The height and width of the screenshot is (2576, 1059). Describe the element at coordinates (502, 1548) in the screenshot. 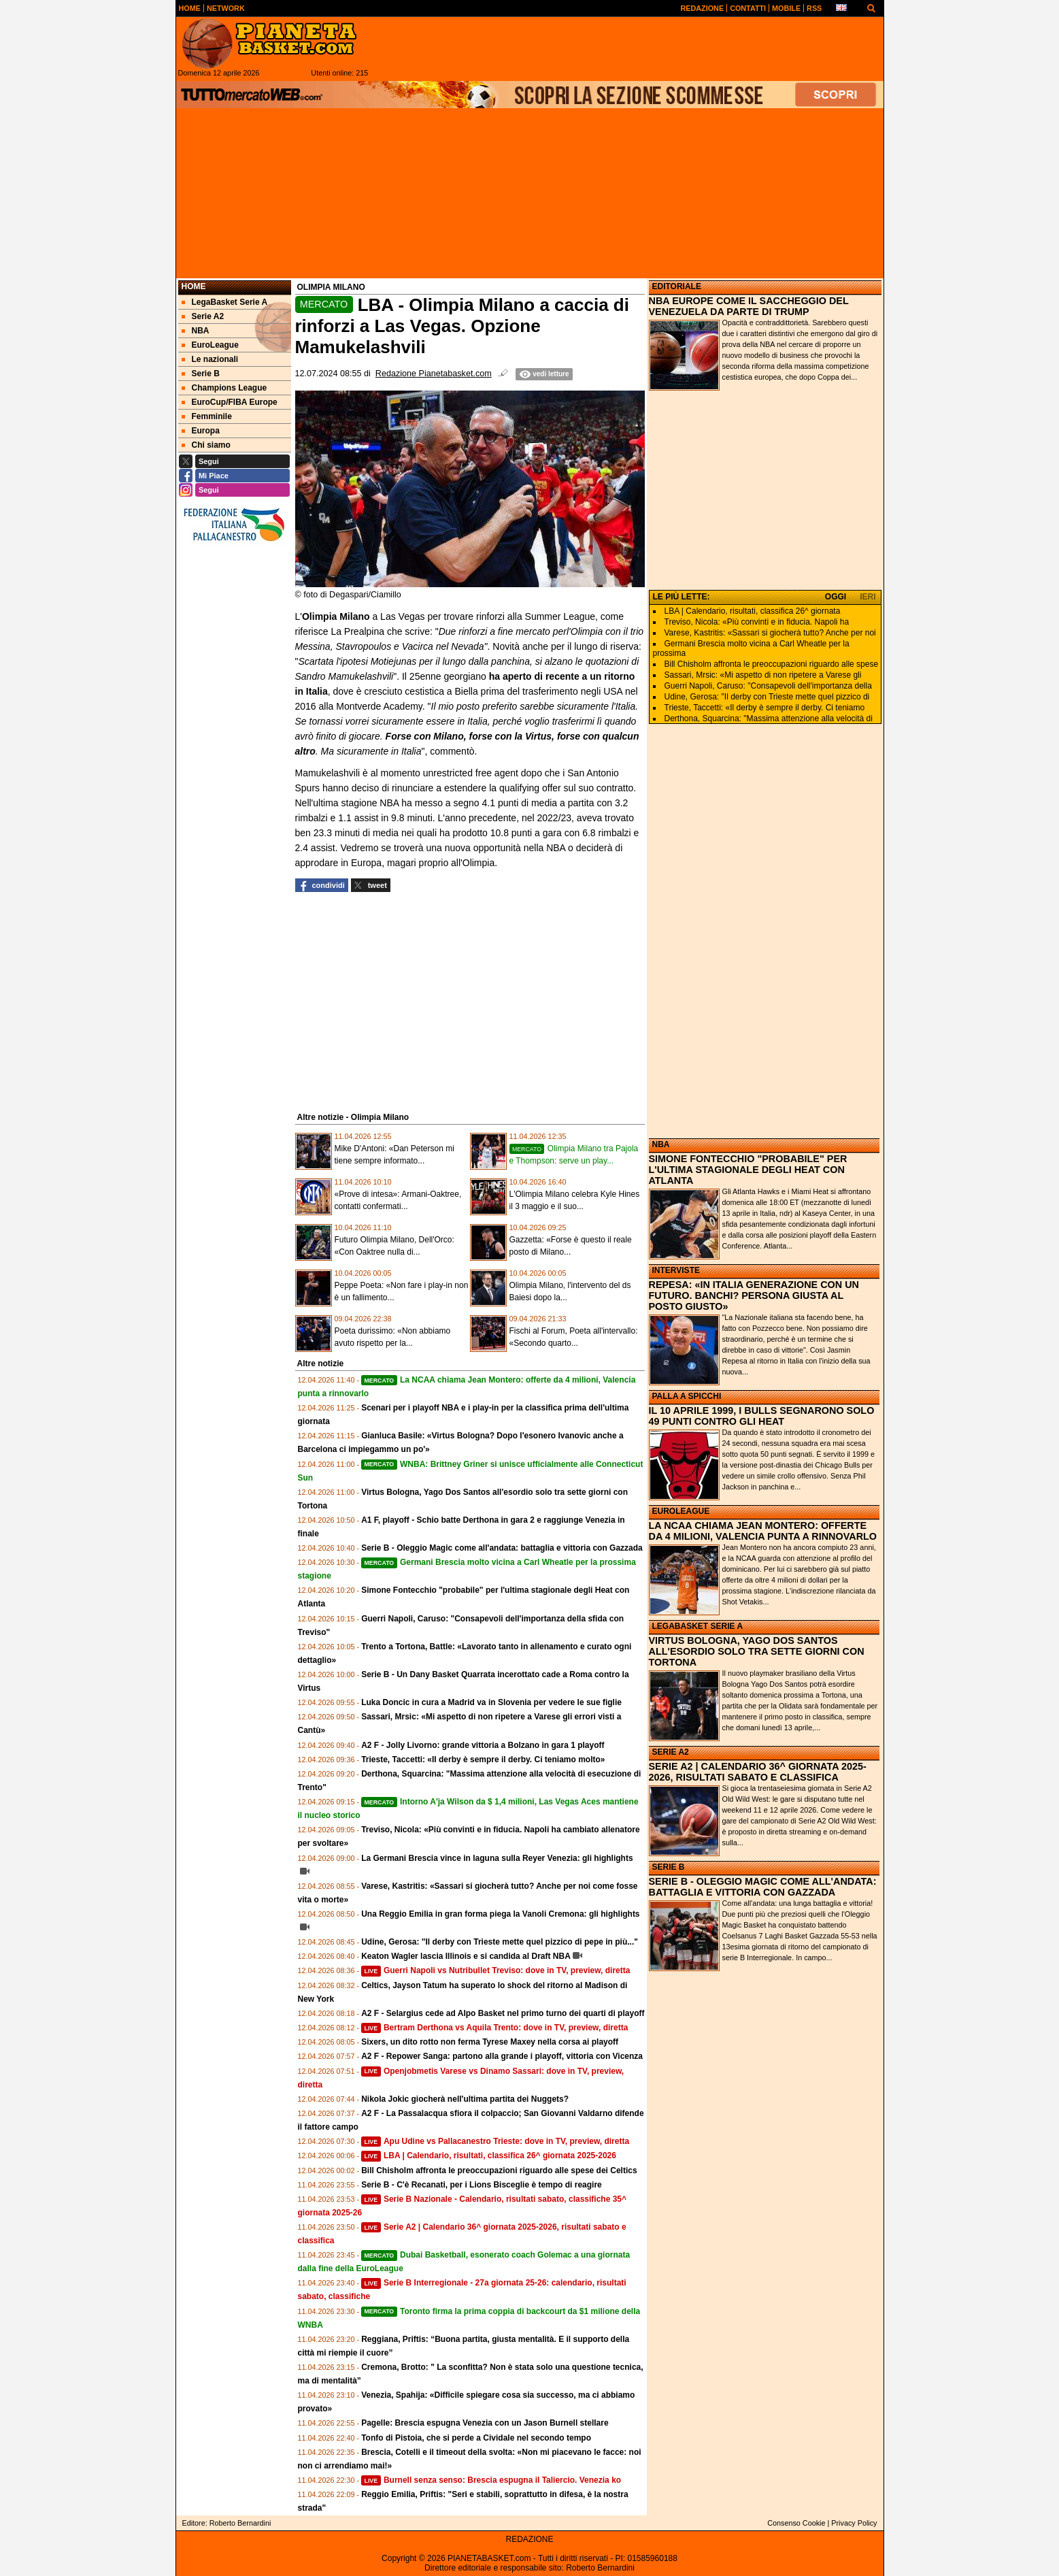

I see `Serie B - Oleggio Magic come all'andata: battaglia e vittoria con Gazzada` at that location.